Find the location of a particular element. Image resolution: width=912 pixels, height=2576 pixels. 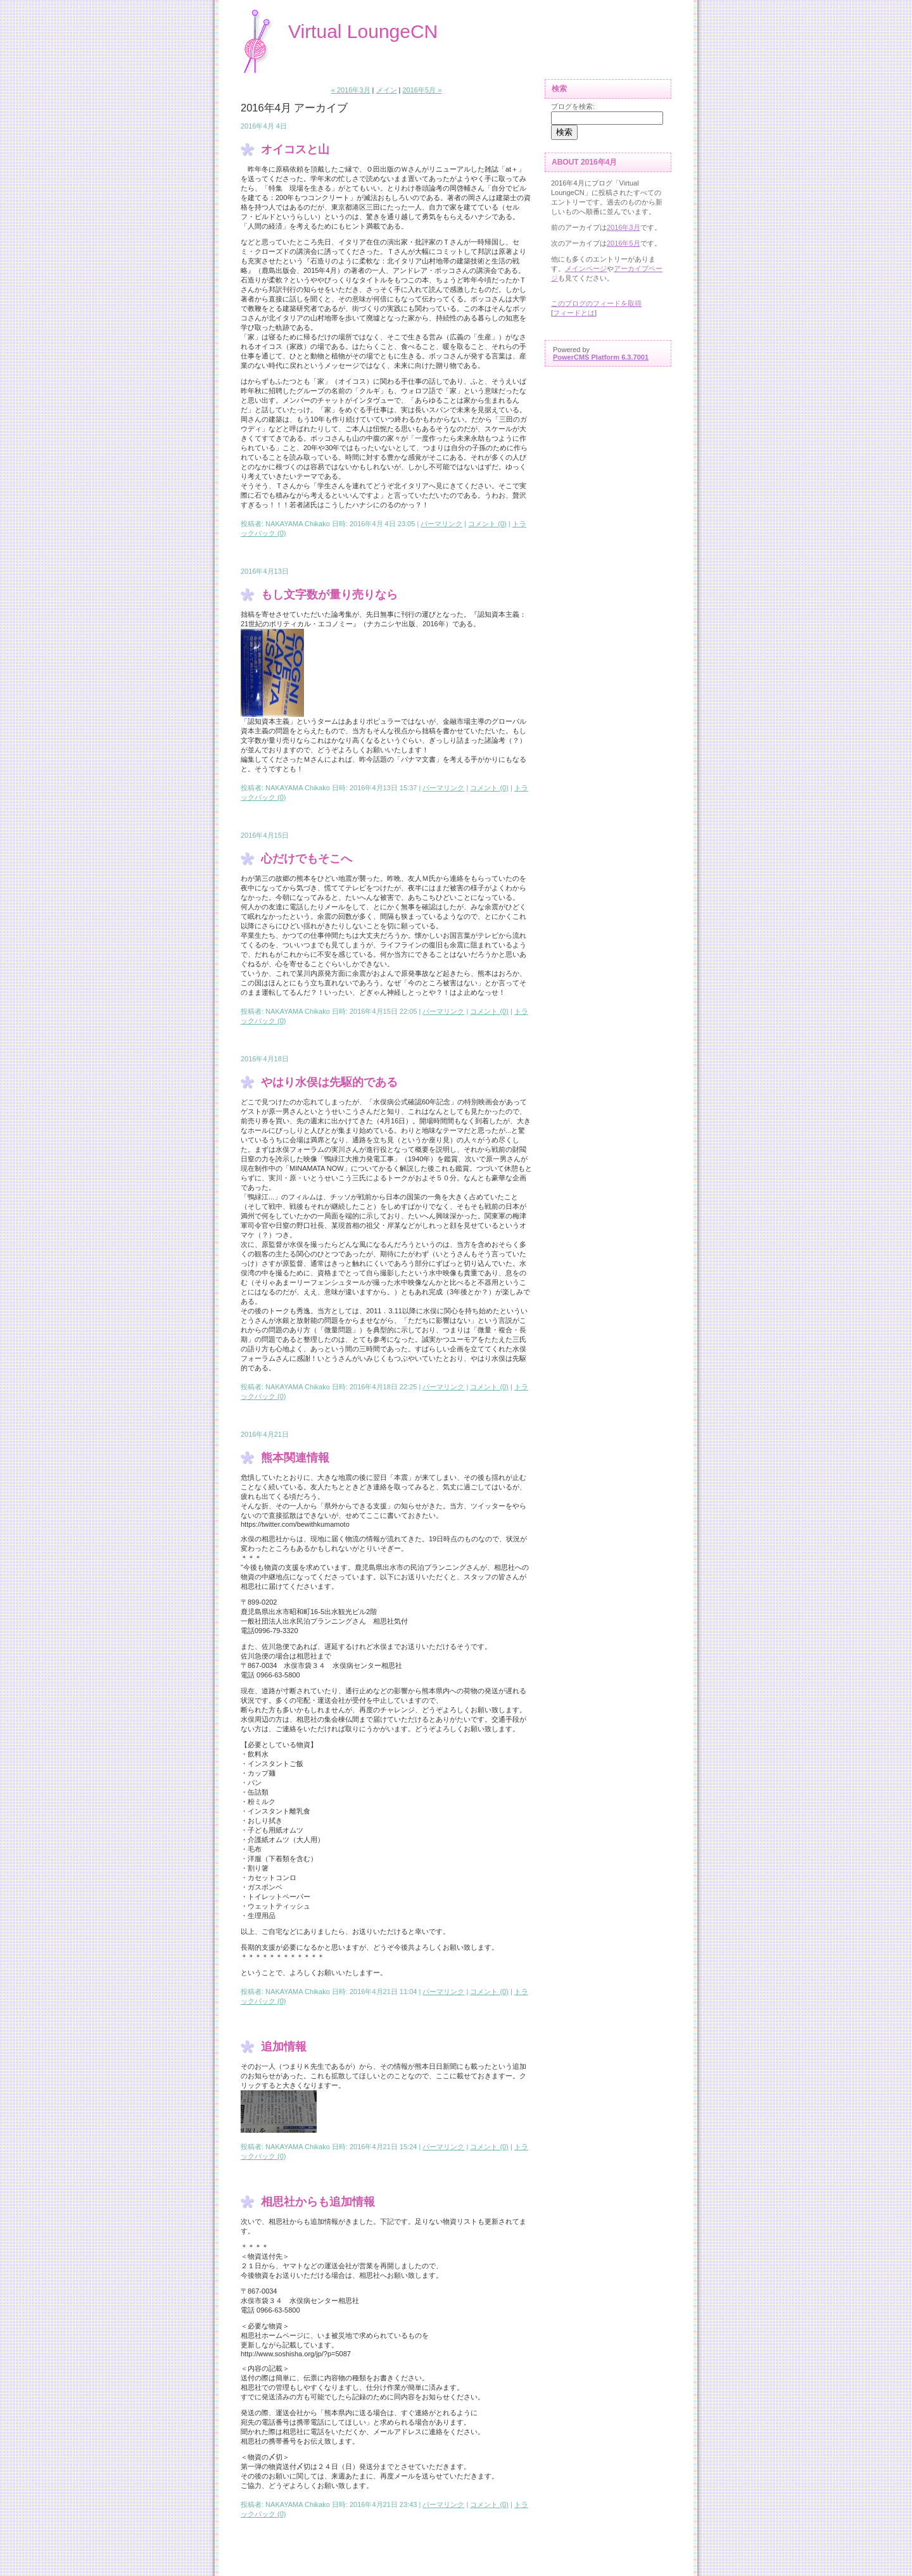

フィードとは is located at coordinates (574, 313).